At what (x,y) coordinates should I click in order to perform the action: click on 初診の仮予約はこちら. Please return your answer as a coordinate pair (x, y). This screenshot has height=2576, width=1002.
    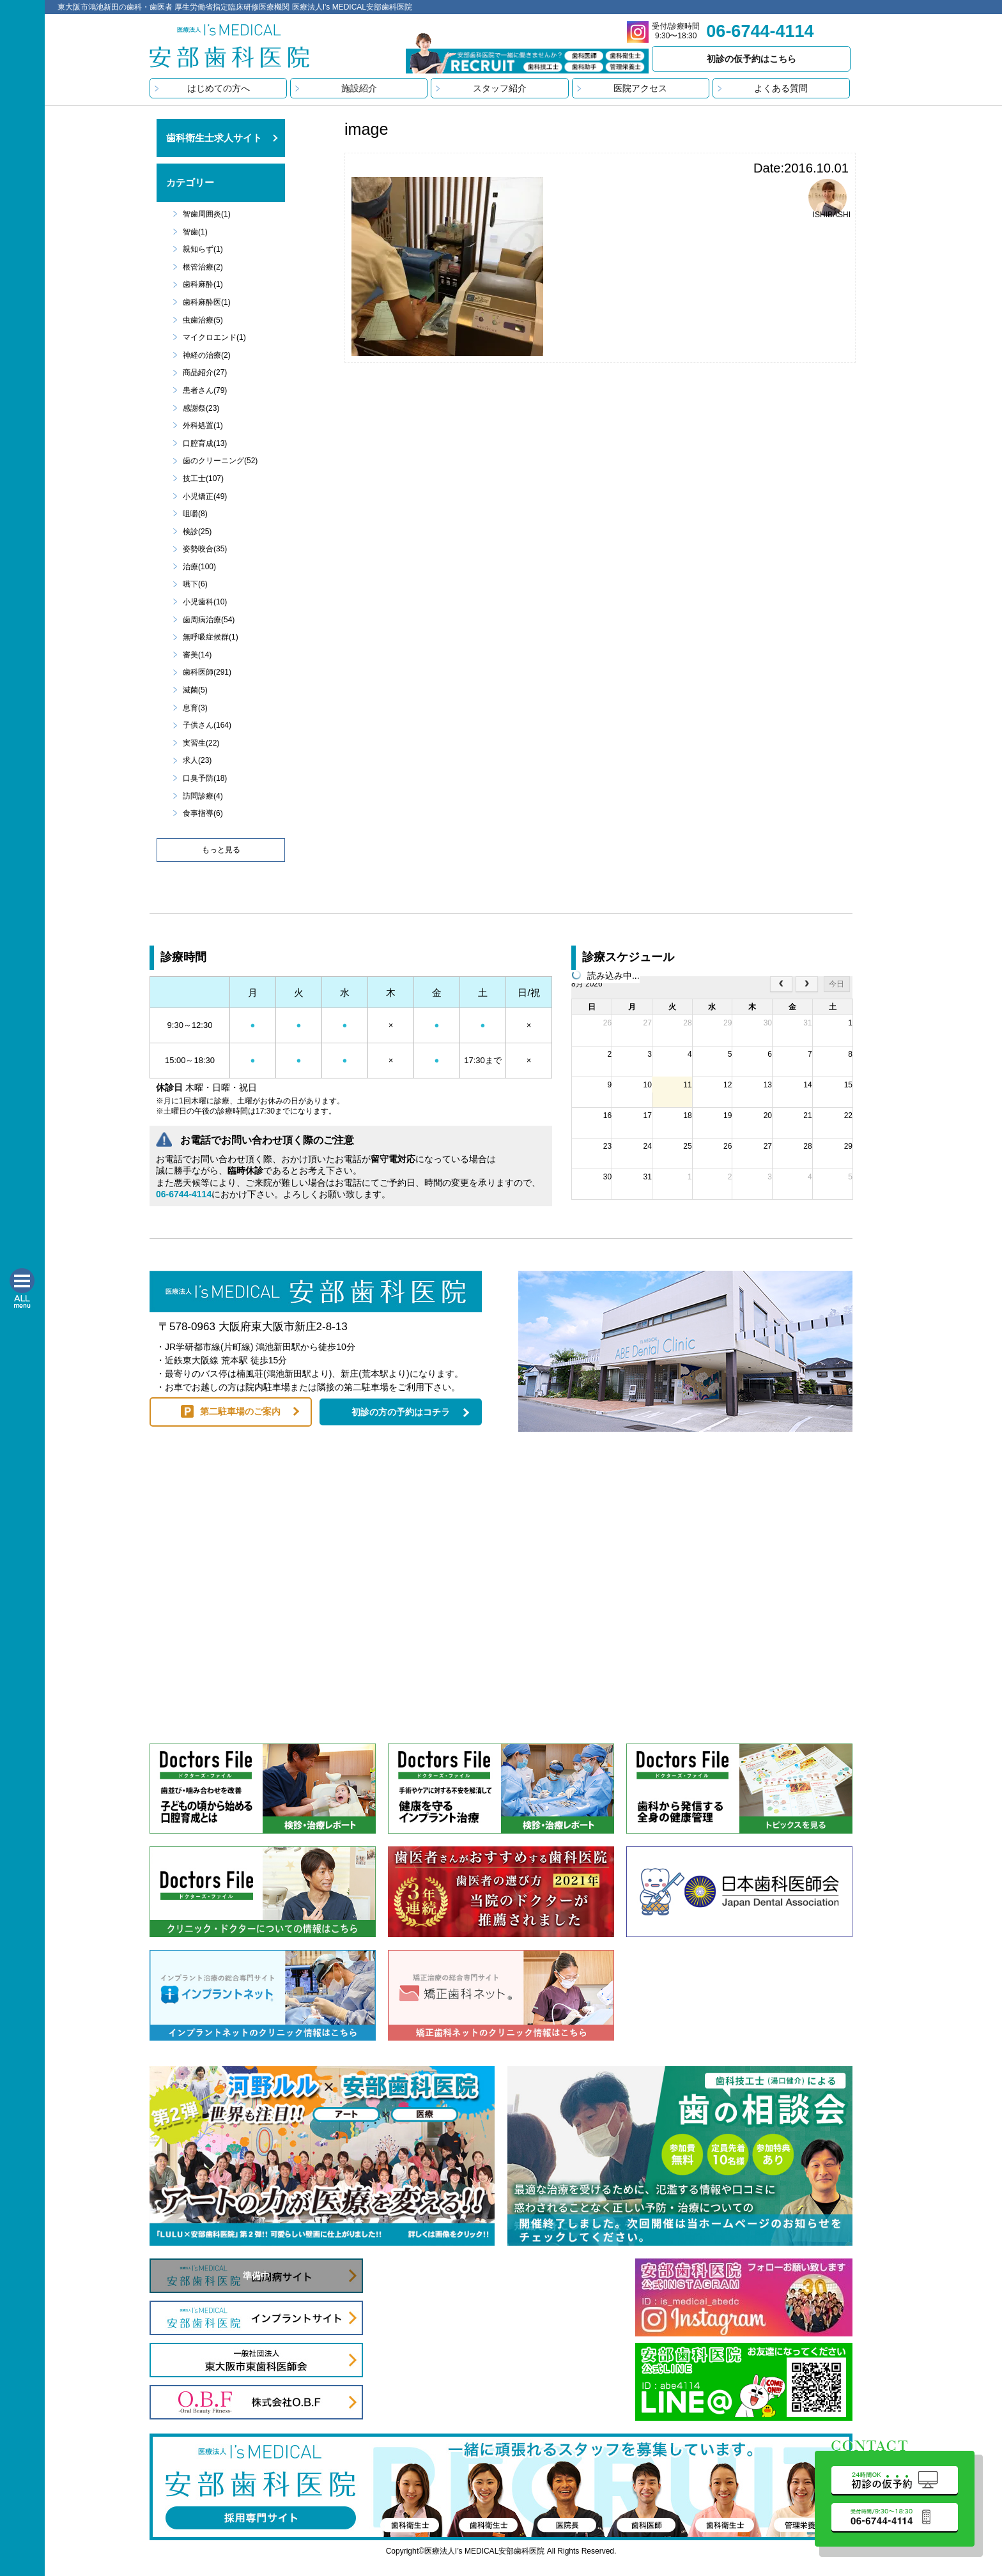
    Looking at the image, I should click on (751, 59).